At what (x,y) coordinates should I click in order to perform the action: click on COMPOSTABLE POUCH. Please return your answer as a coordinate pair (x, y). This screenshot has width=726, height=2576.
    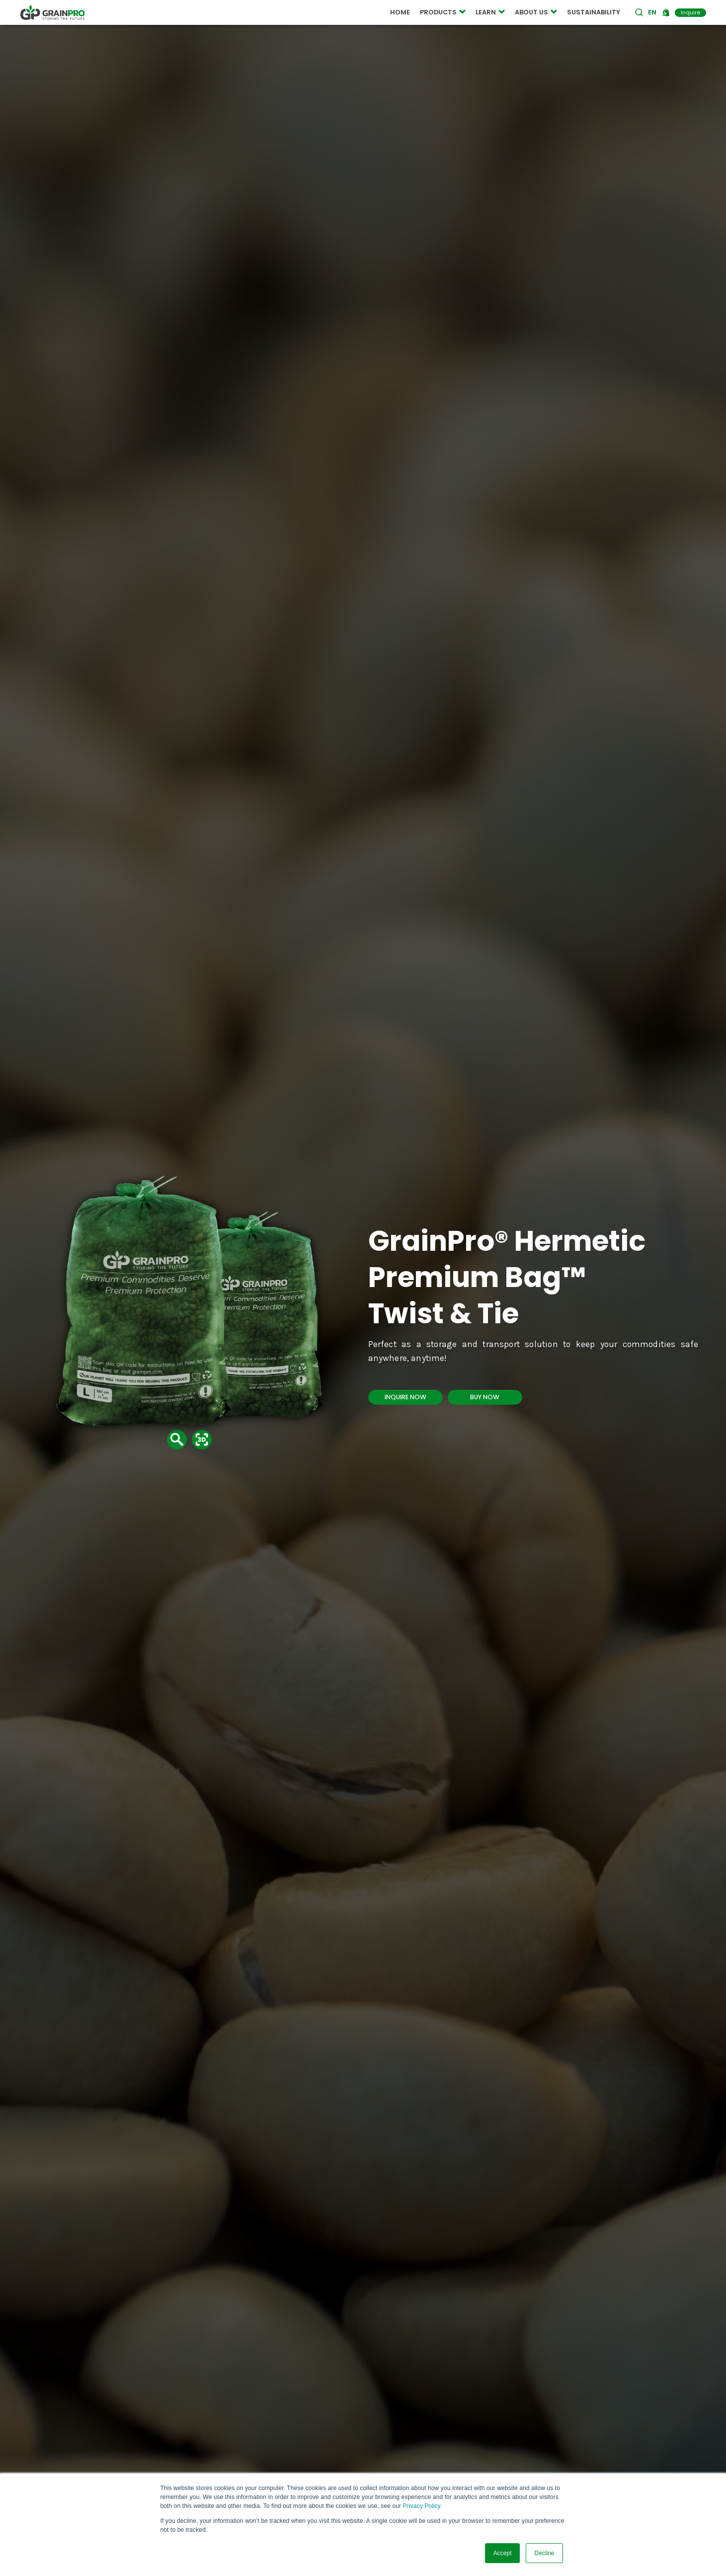
    Looking at the image, I should click on (225, 13).